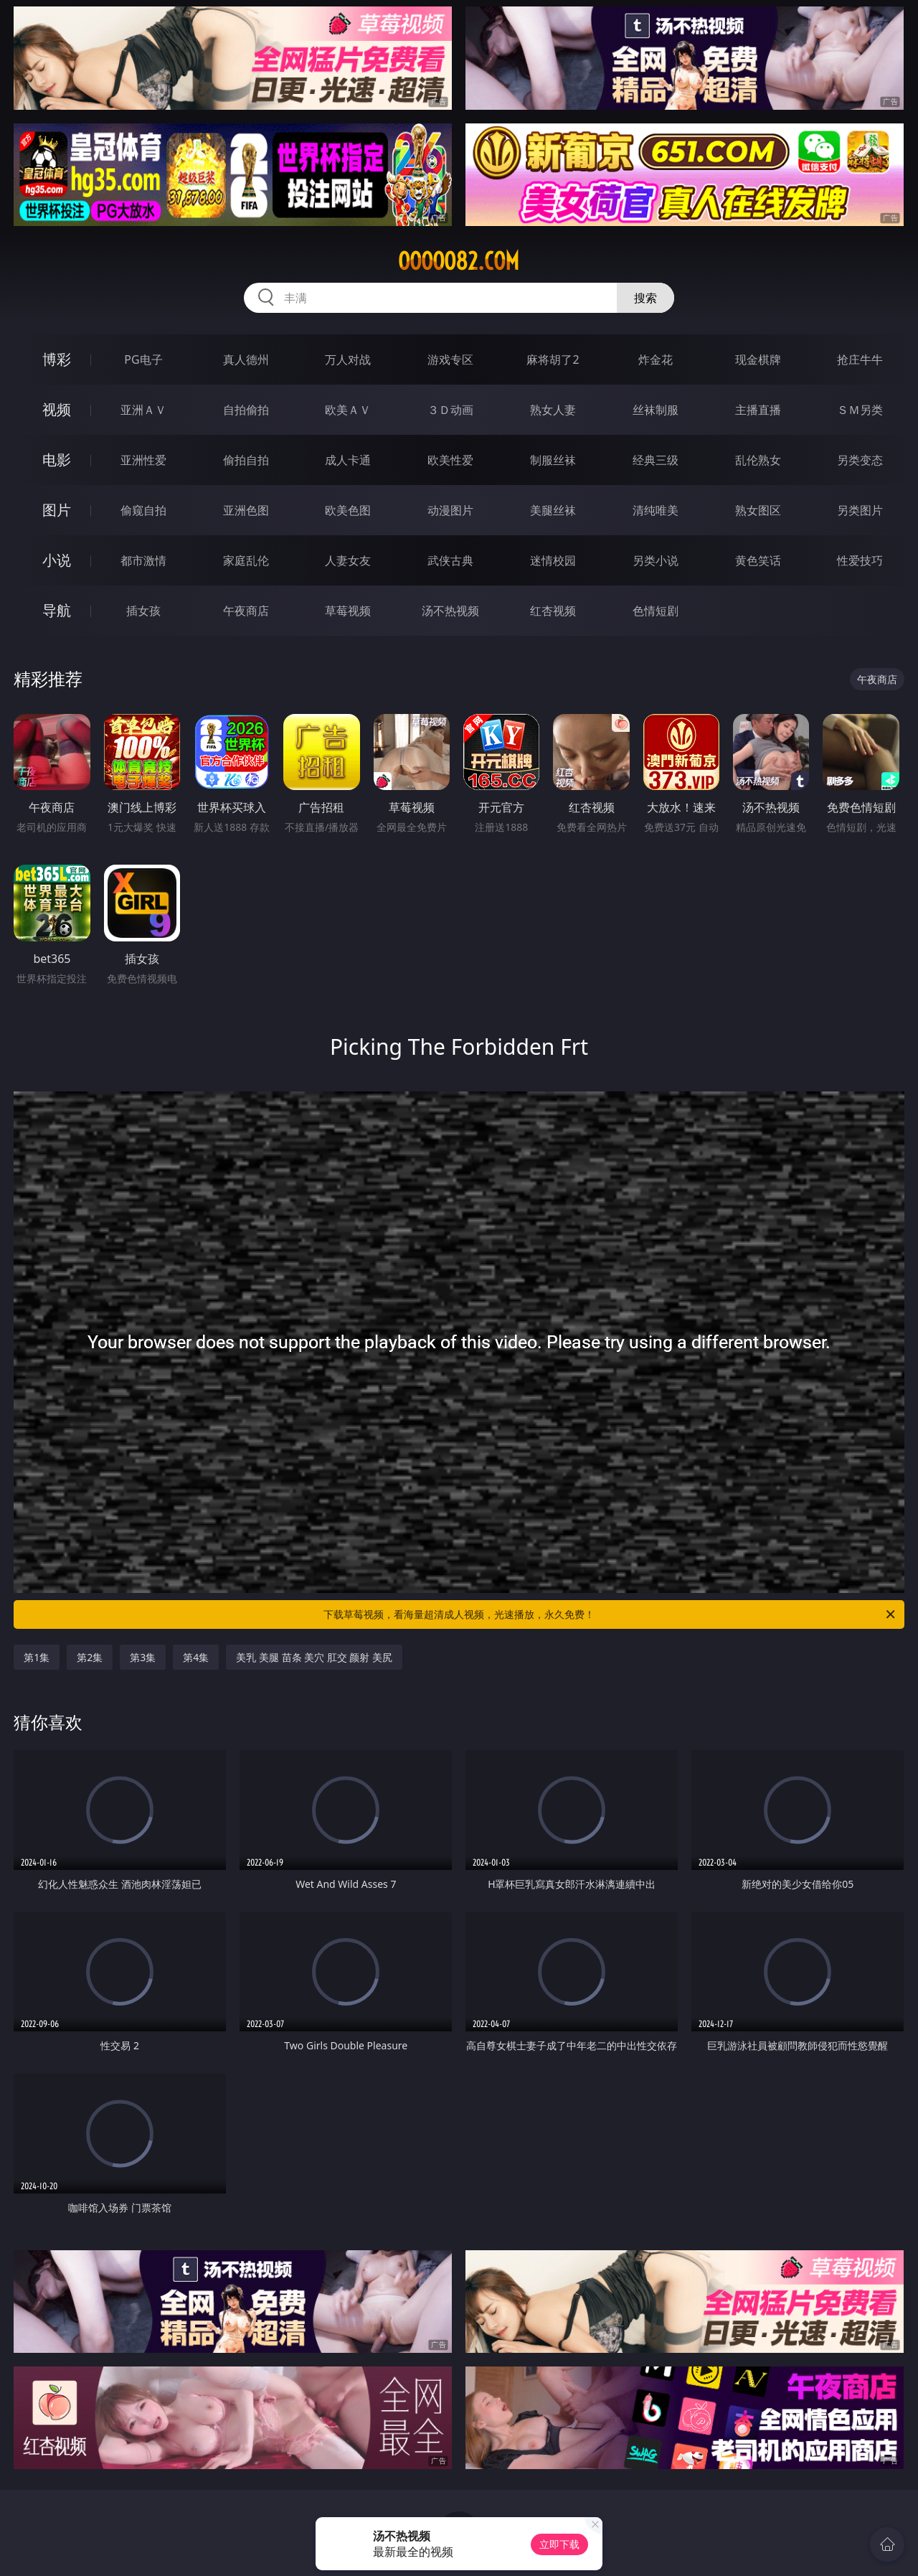 The image size is (918, 2576). Describe the element at coordinates (196, 1657) in the screenshot. I see `第4集` at that location.